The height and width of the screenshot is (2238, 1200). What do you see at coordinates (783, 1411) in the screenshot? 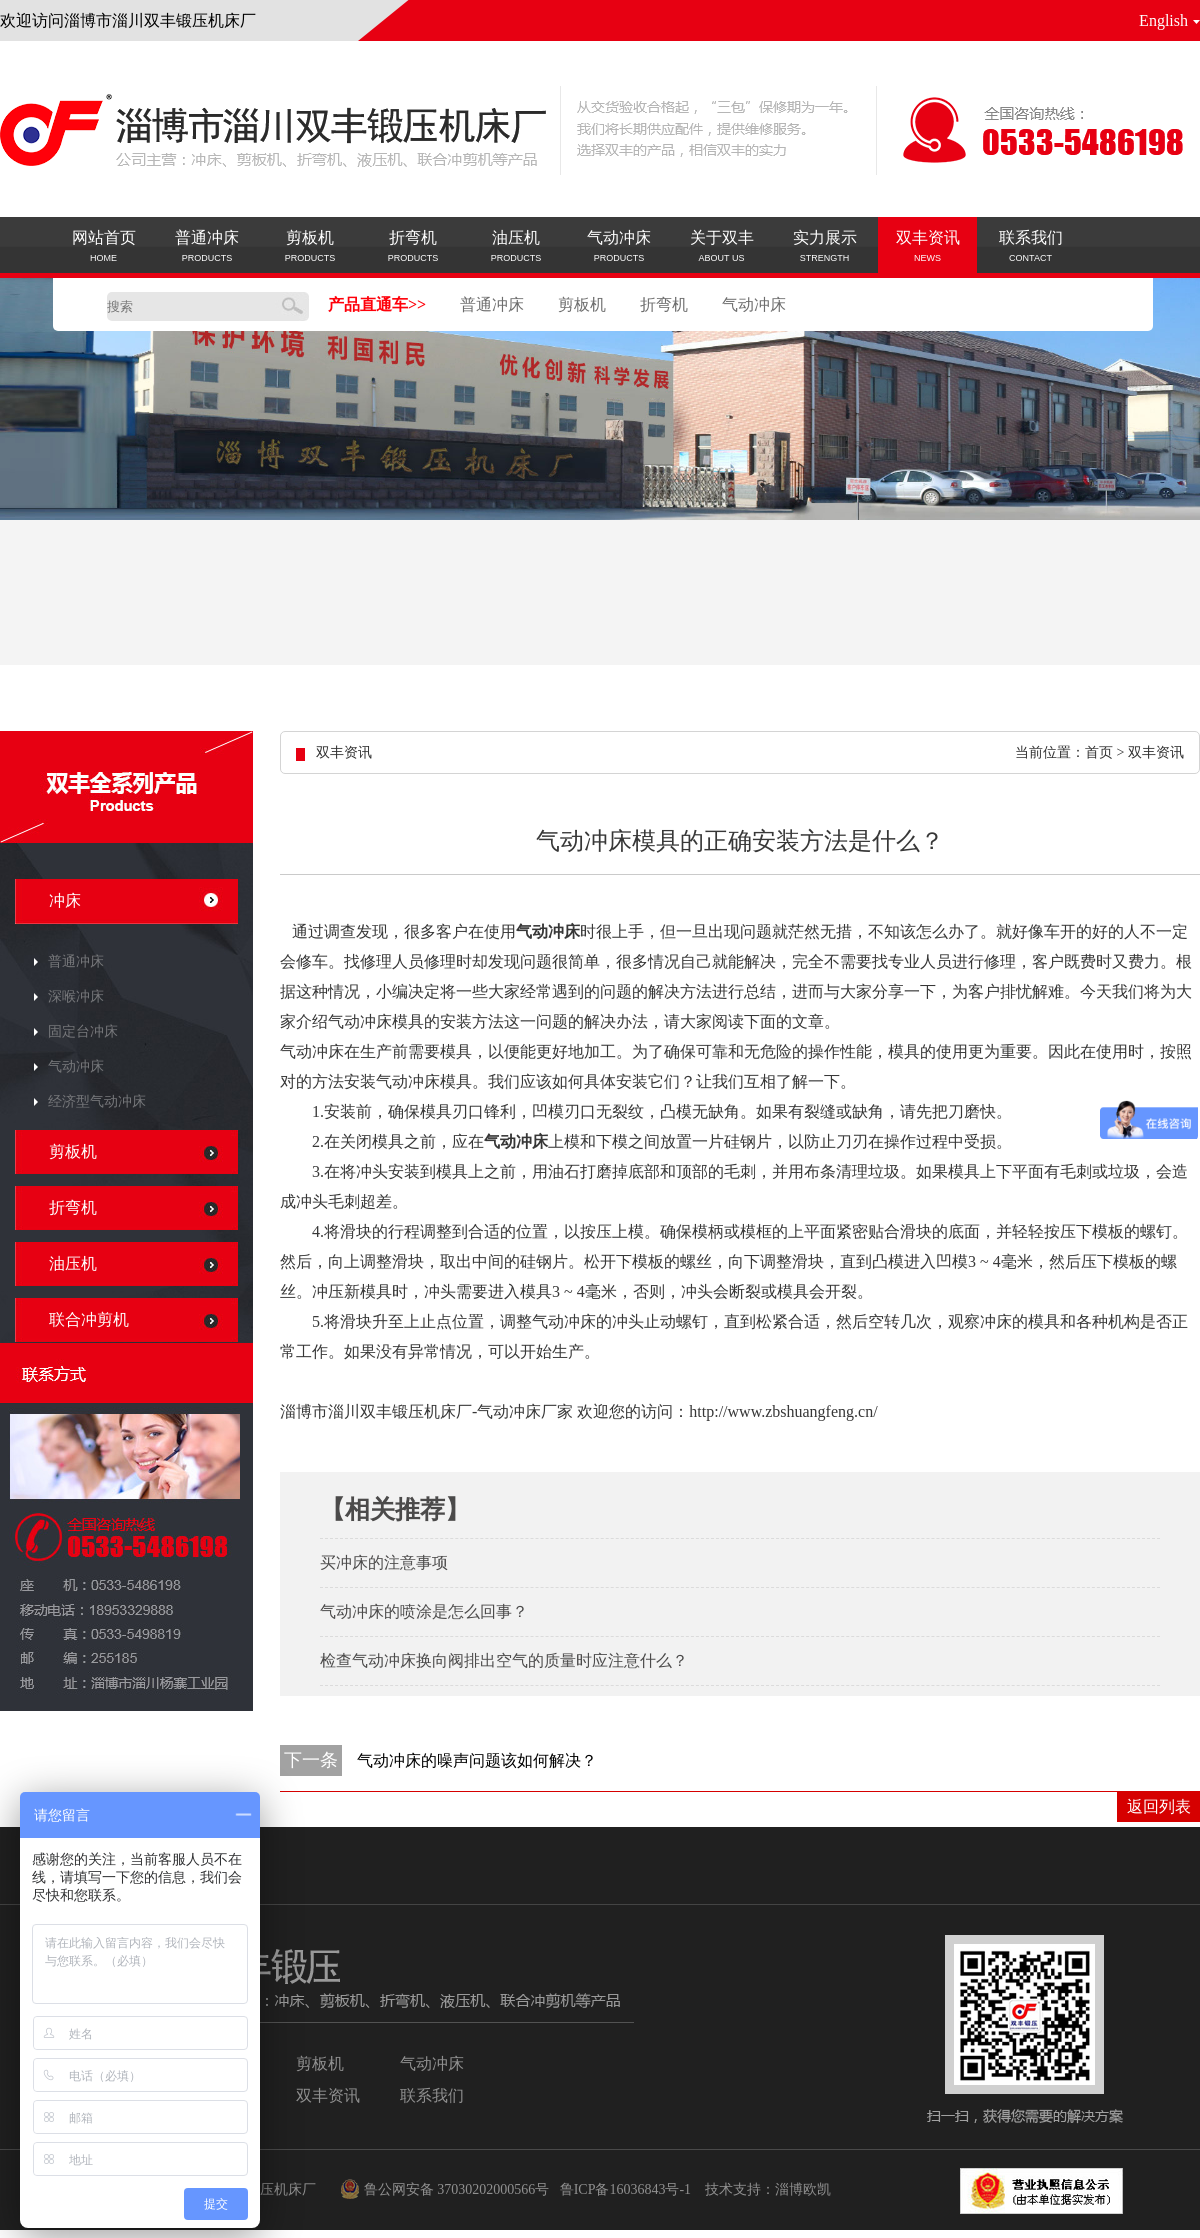
I see `http://www.zbshuangfeng.cn/` at bounding box center [783, 1411].